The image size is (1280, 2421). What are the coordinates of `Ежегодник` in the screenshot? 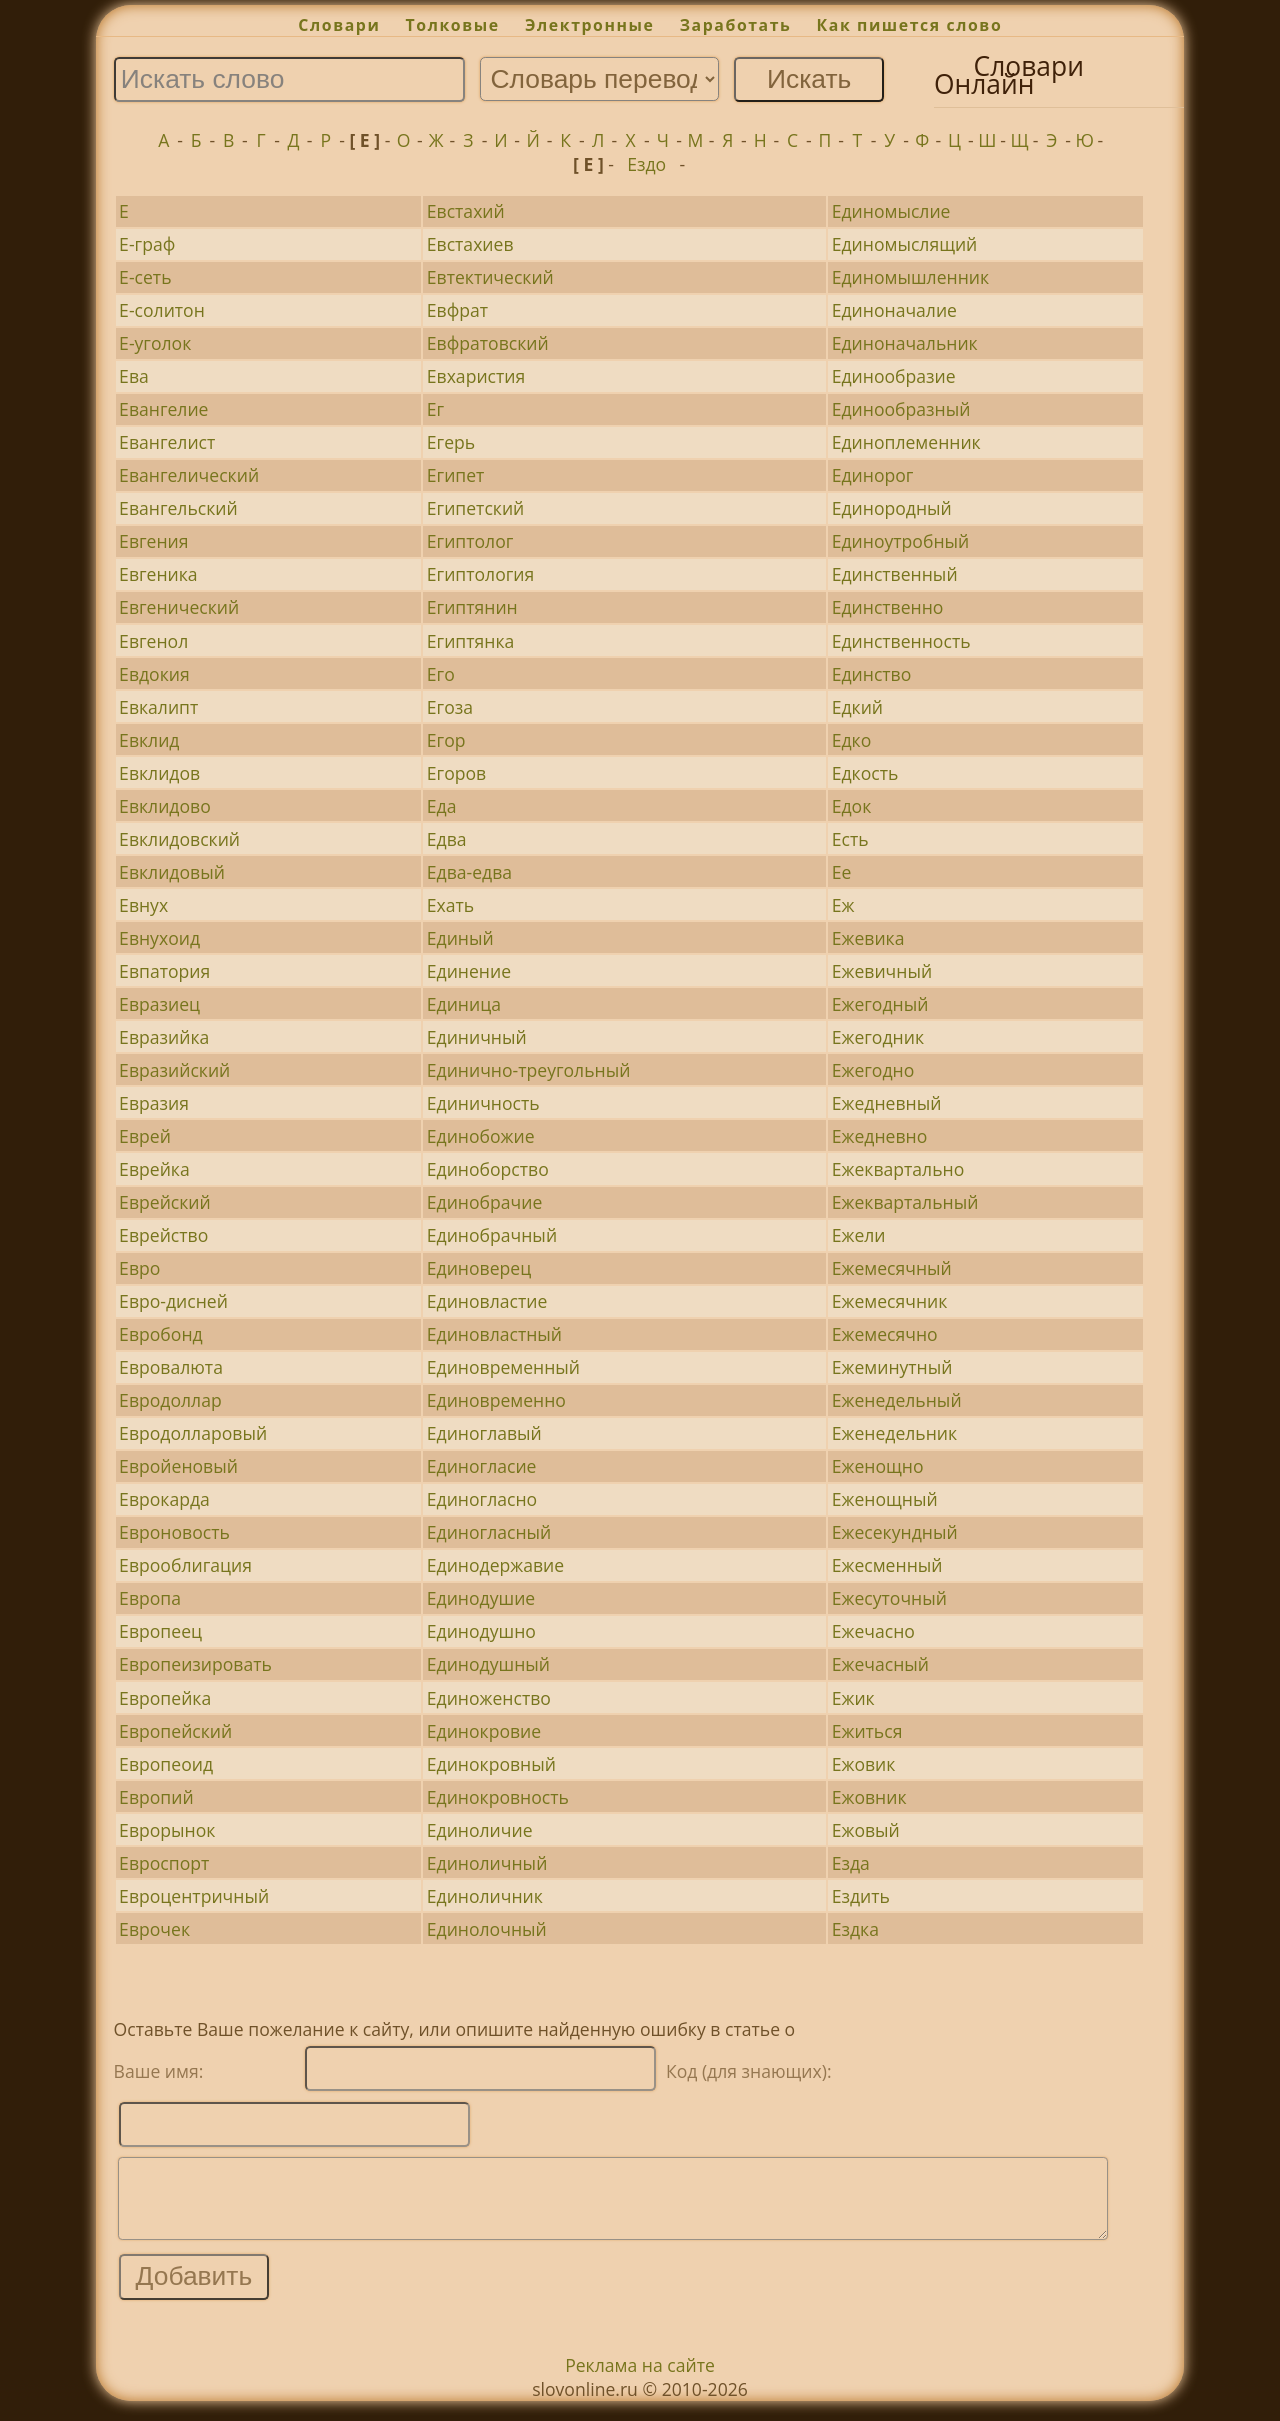 It's located at (878, 1037).